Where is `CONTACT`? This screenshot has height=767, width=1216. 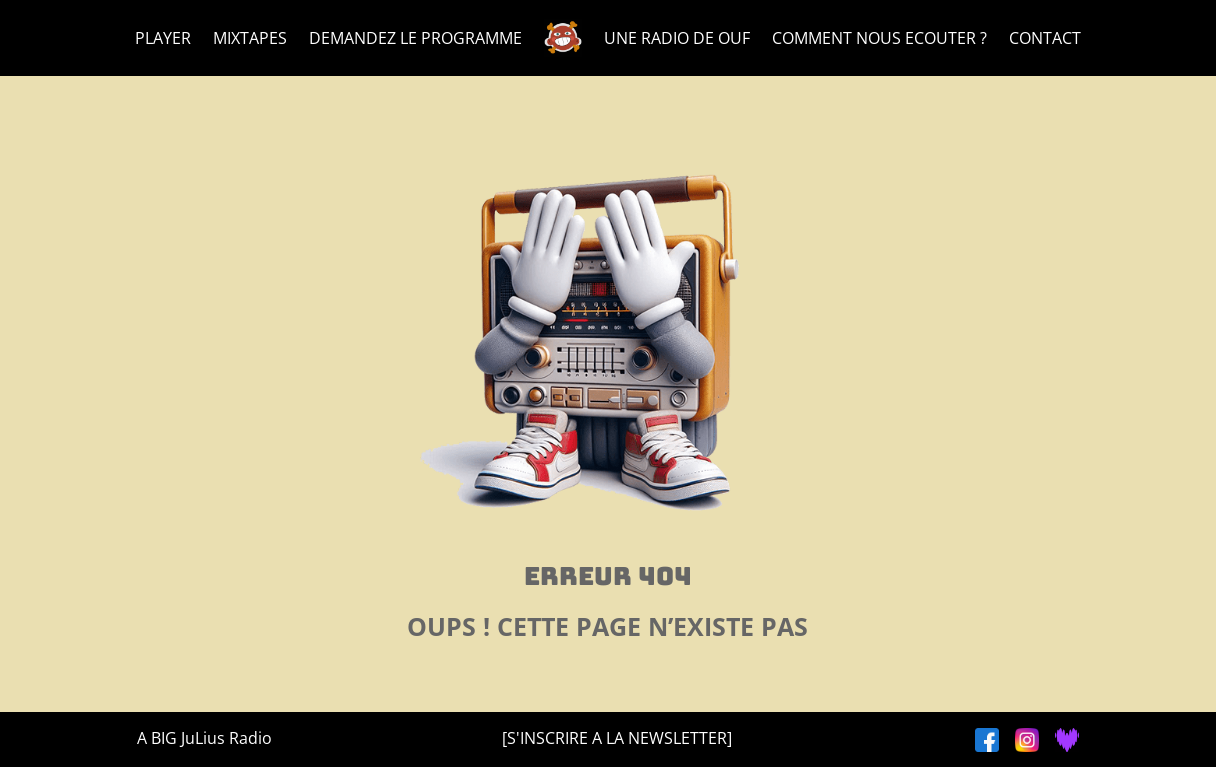
CONTACT is located at coordinates (1045, 38).